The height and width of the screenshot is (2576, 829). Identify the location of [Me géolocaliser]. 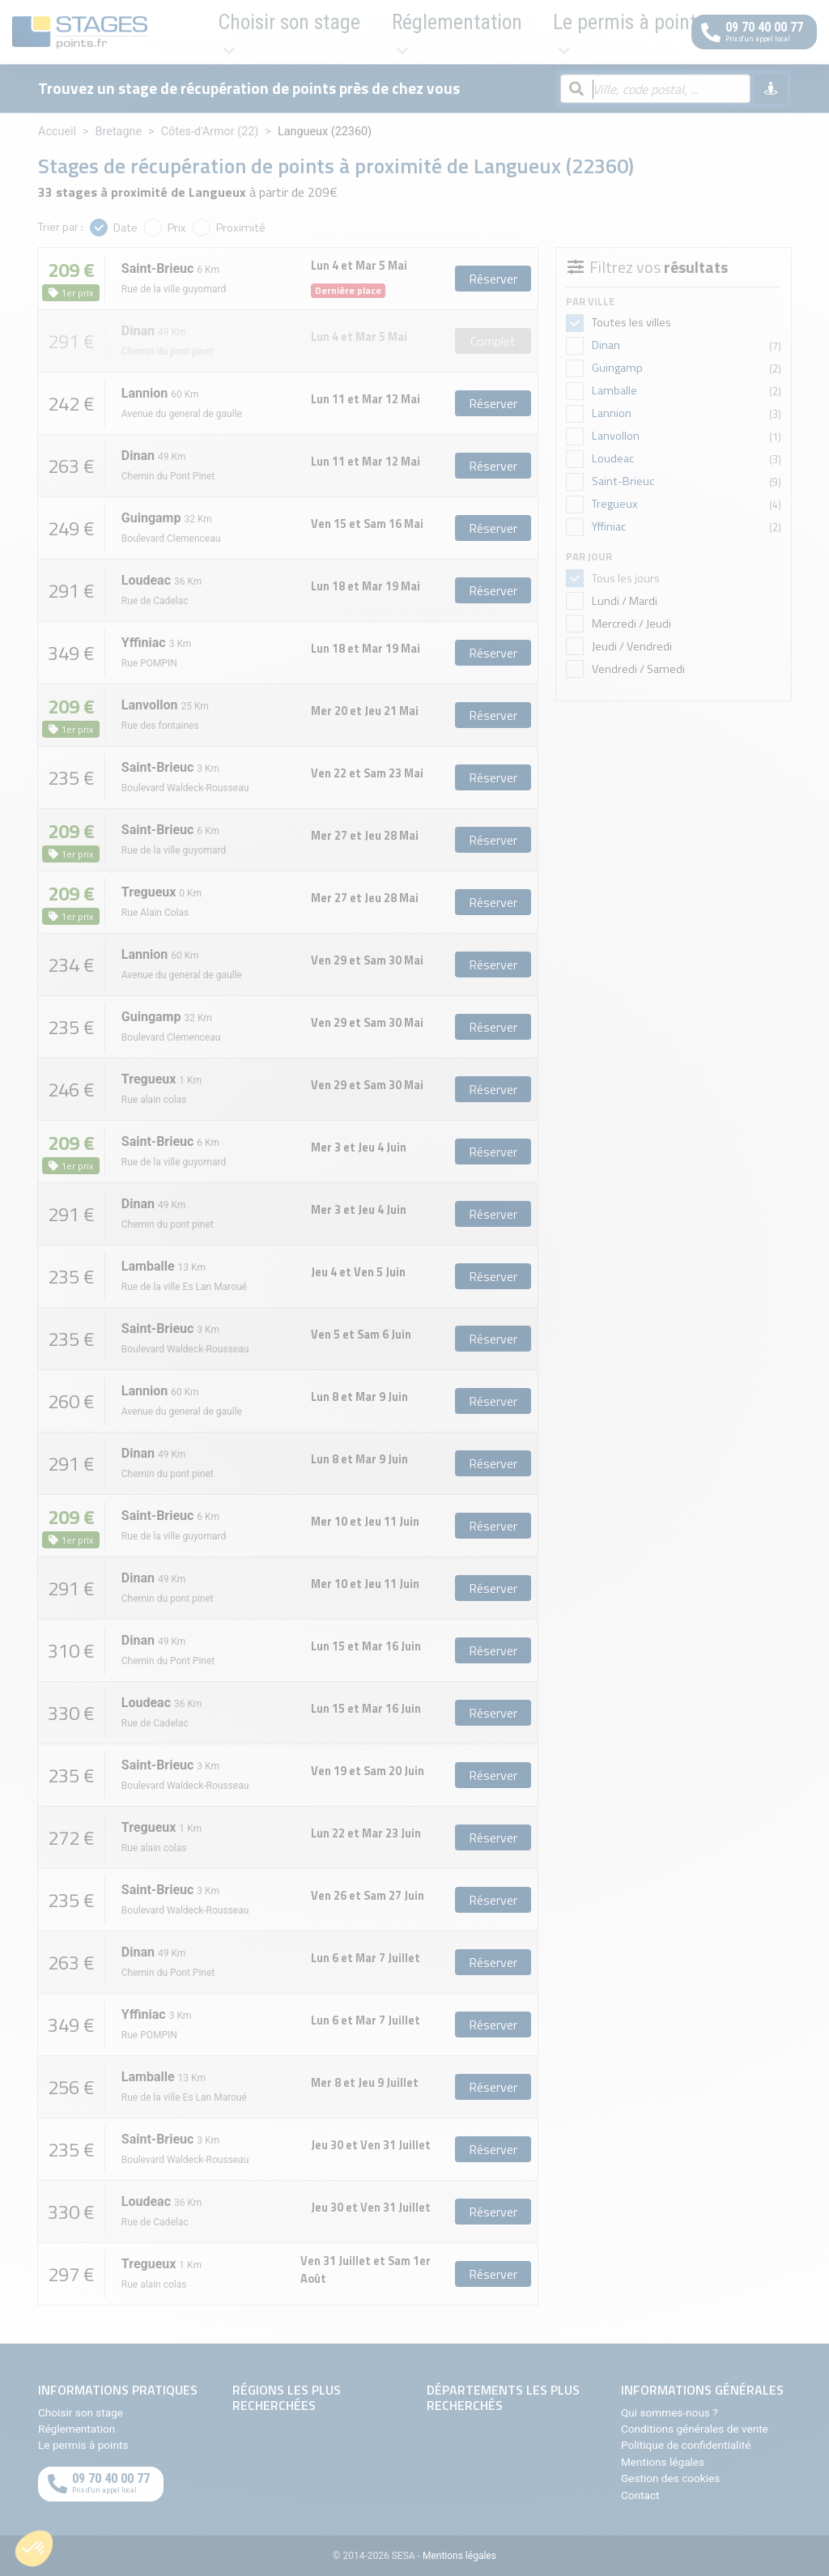
(771, 89).